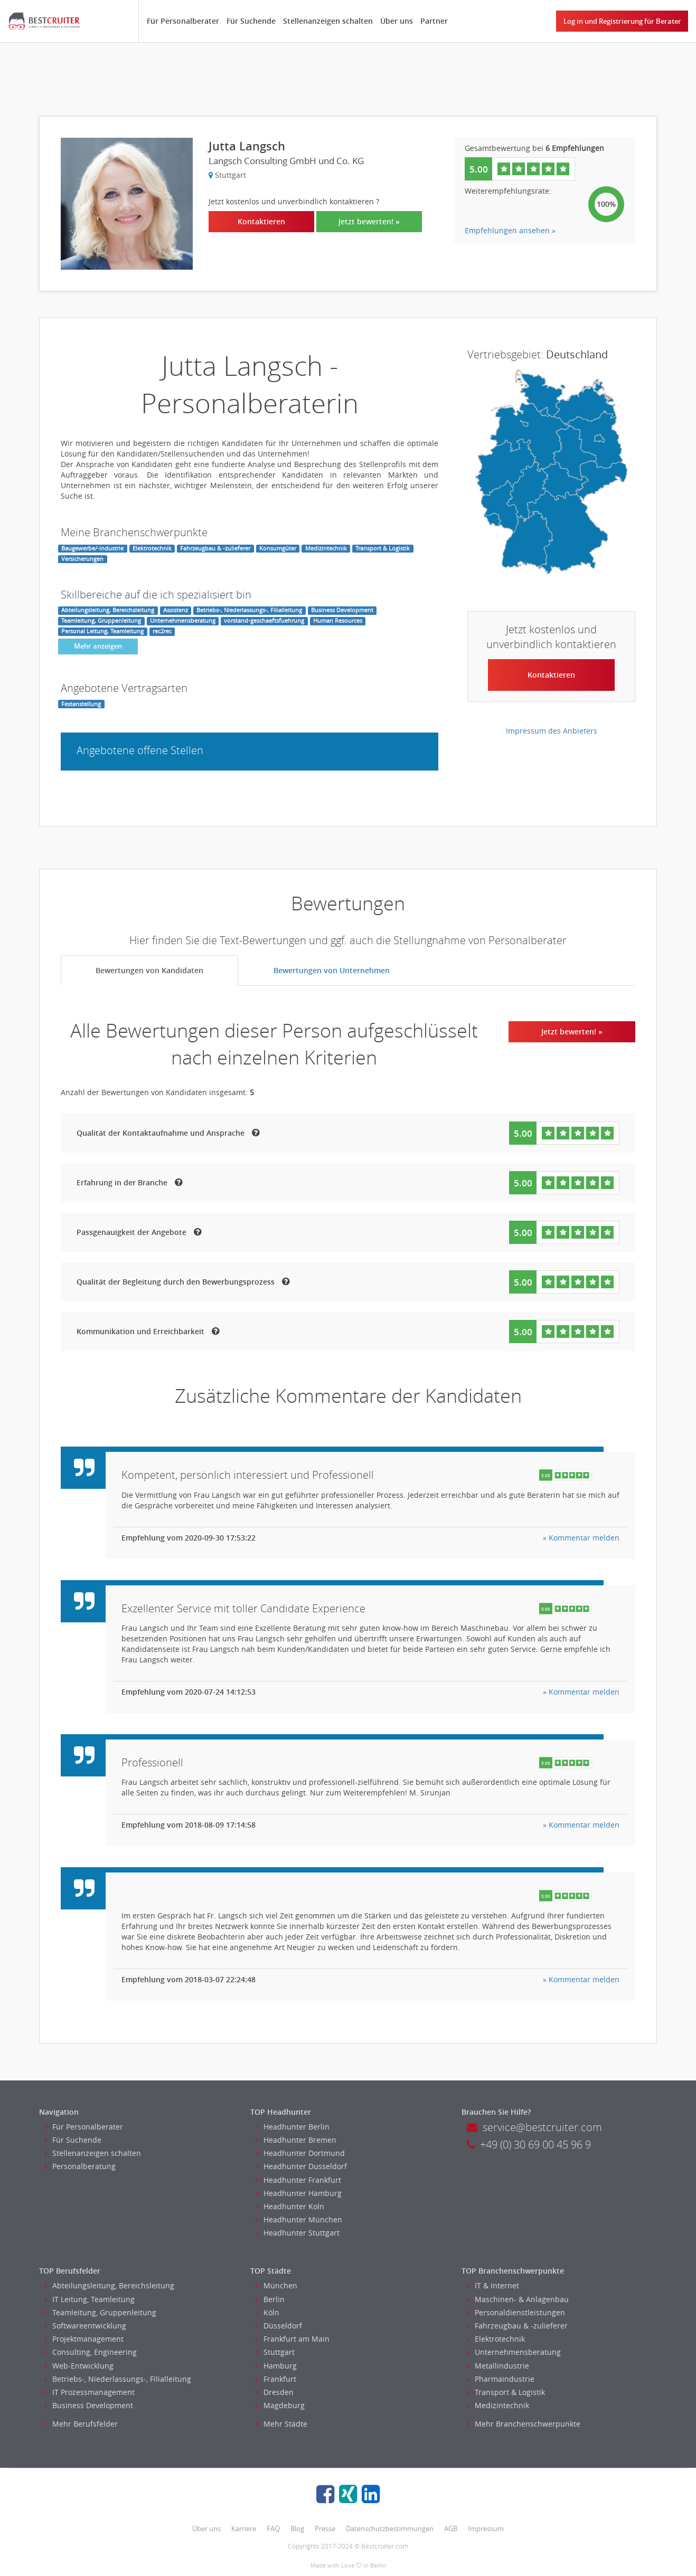 The width and height of the screenshot is (696, 2576). What do you see at coordinates (243, 2528) in the screenshot?
I see `Karriere` at bounding box center [243, 2528].